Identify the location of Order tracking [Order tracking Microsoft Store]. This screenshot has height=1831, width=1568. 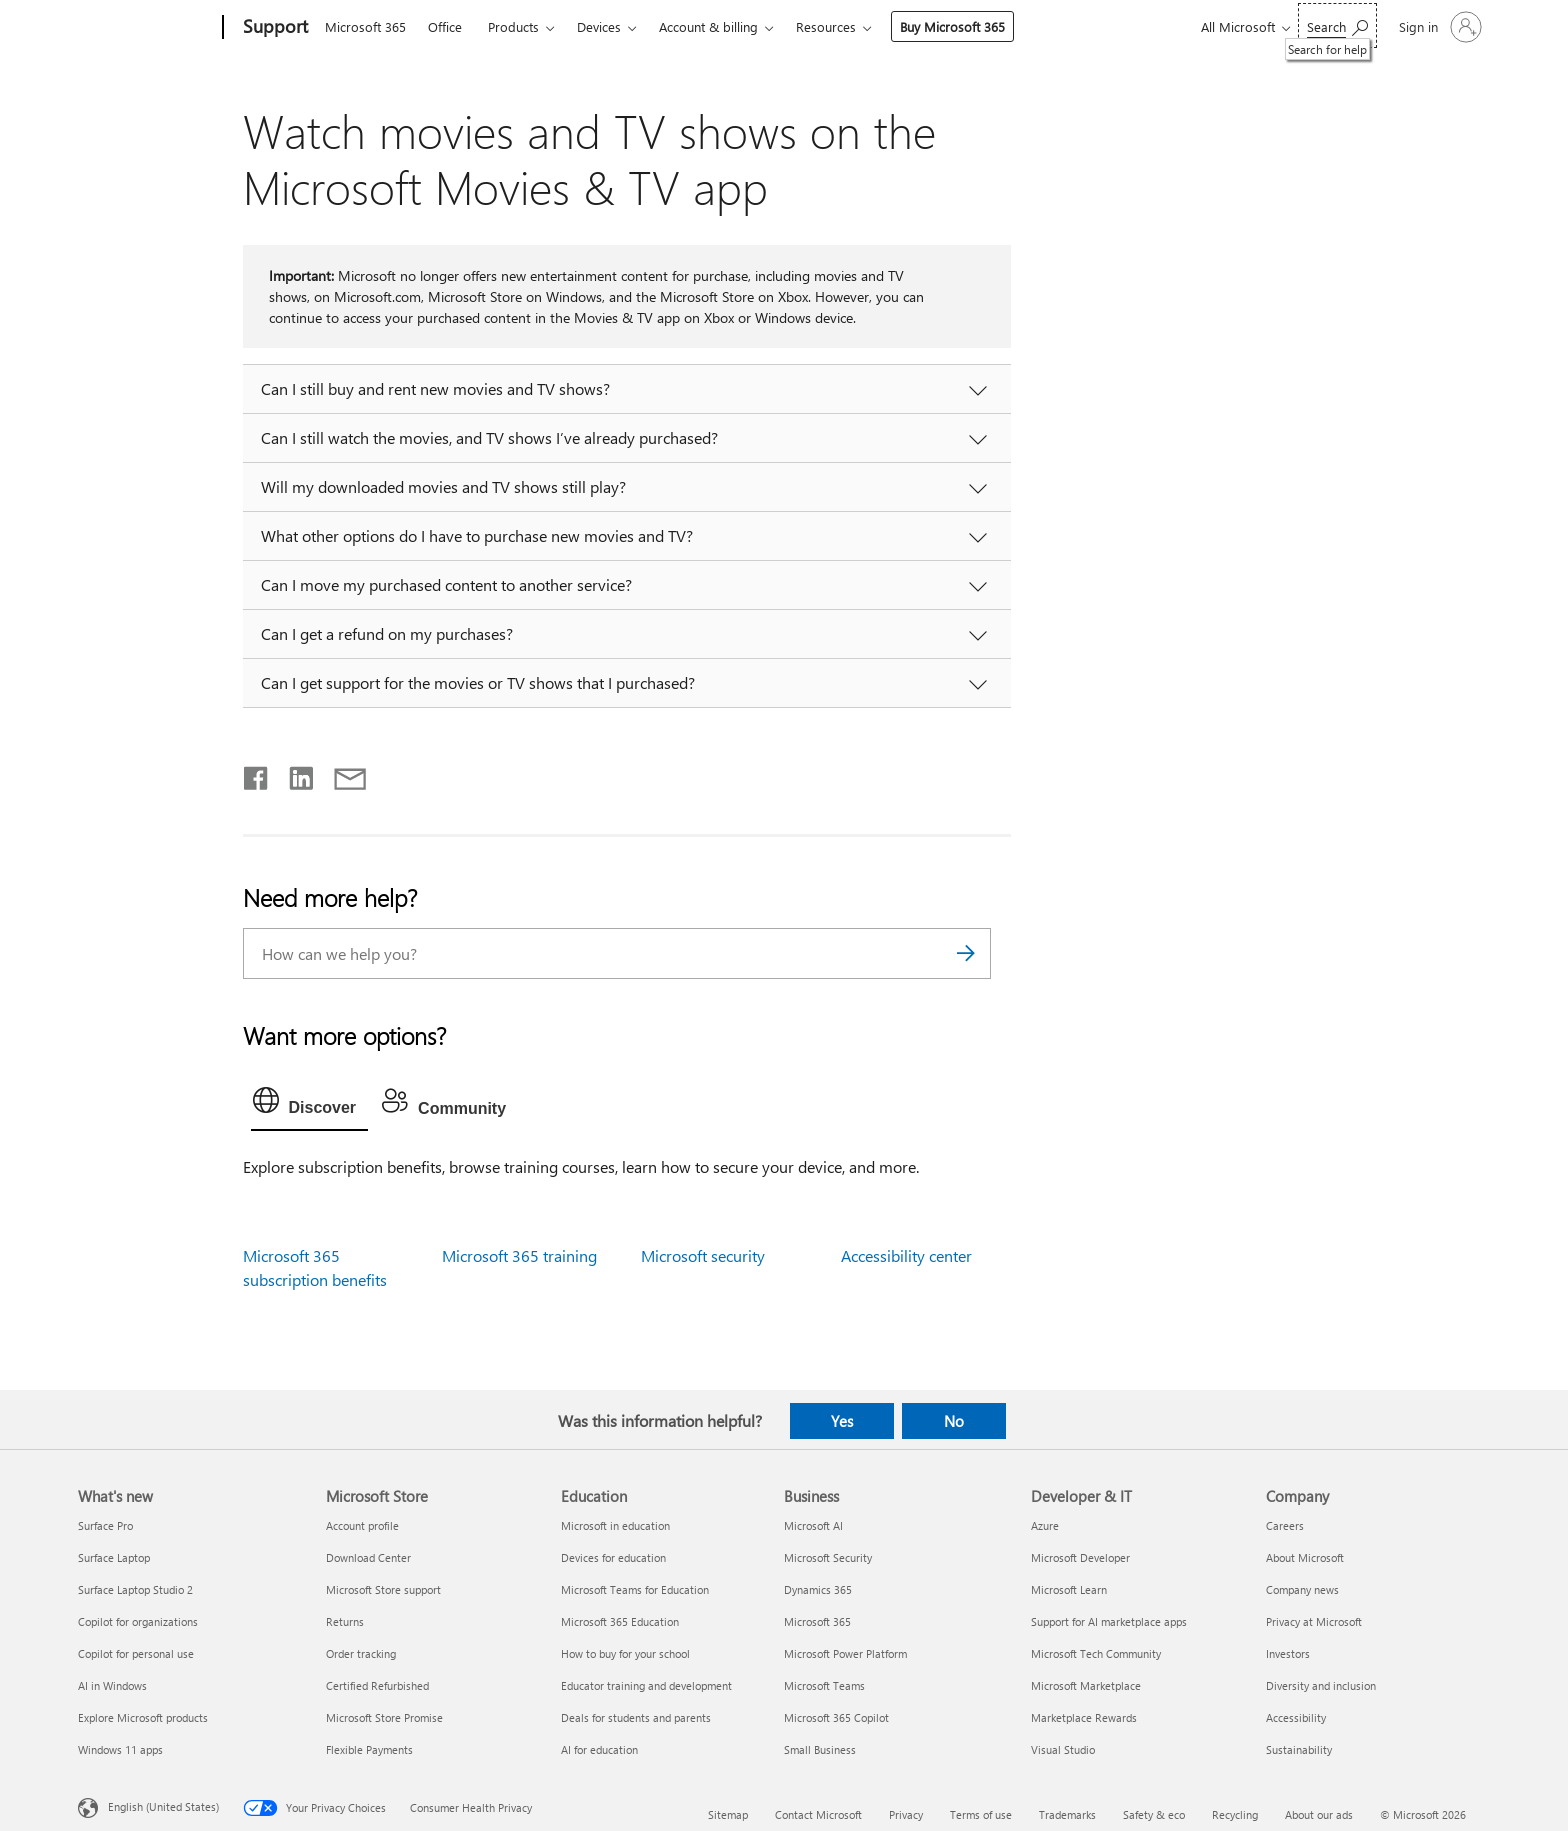
(361, 1653).